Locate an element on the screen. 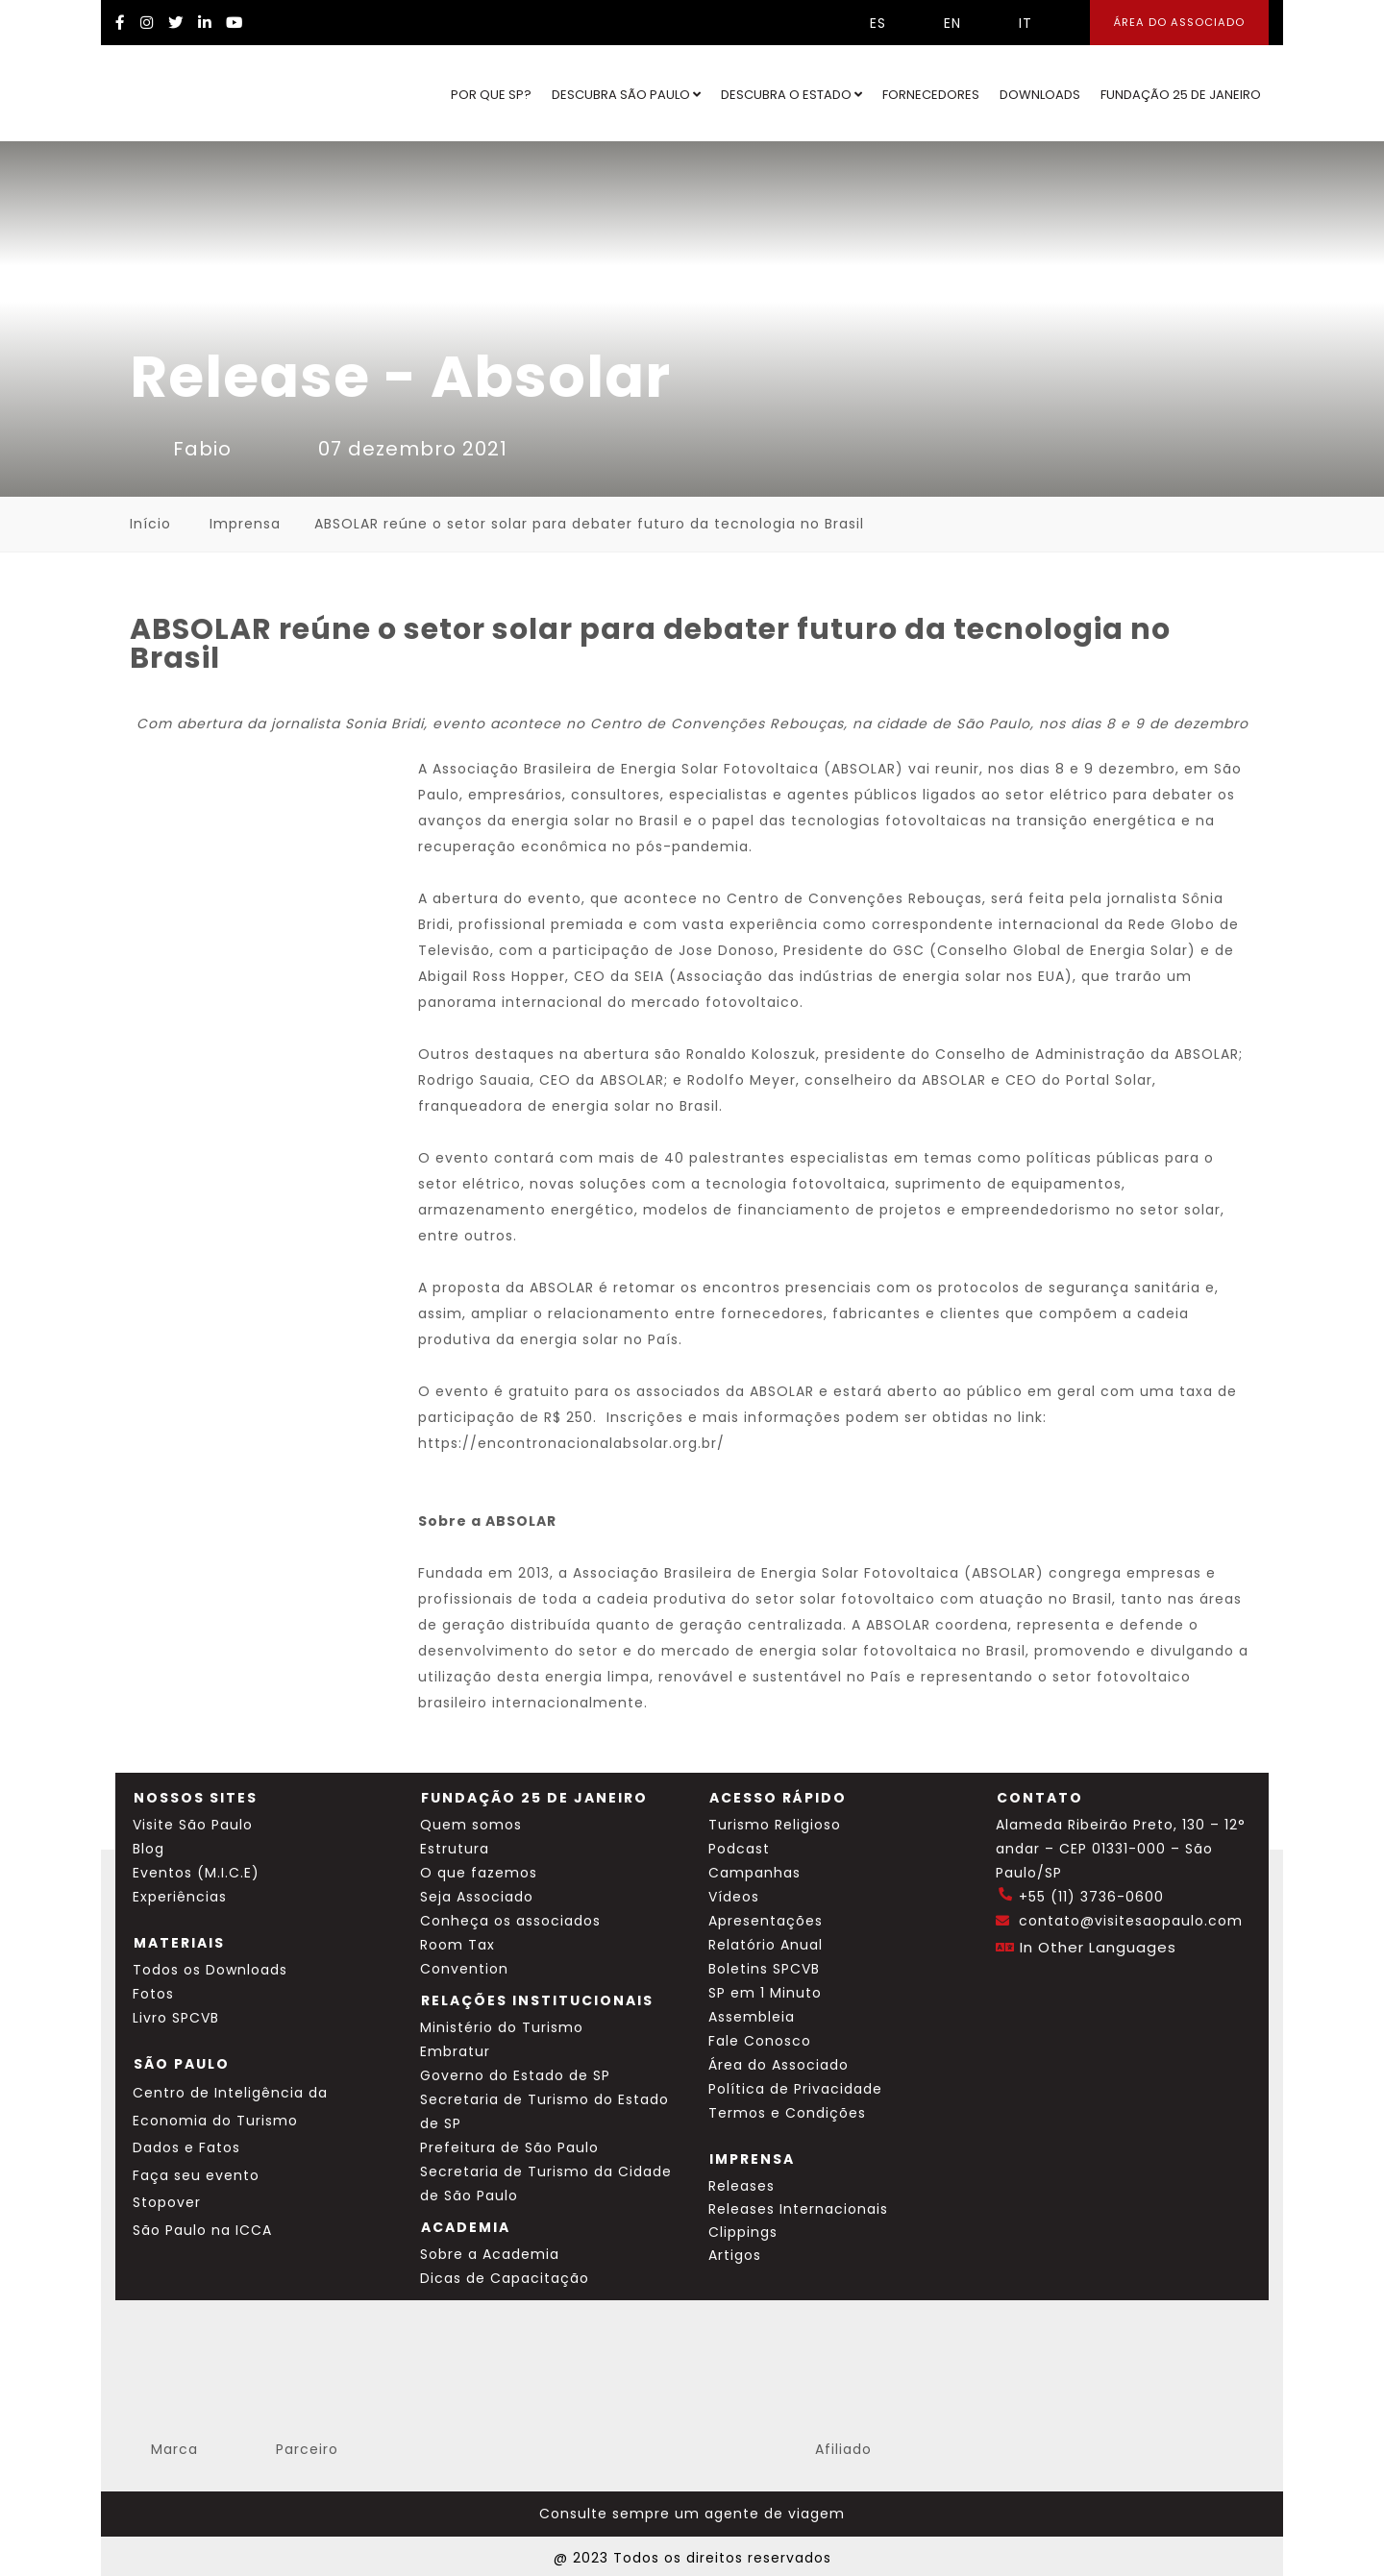  Termos e Condições is located at coordinates (787, 2112).